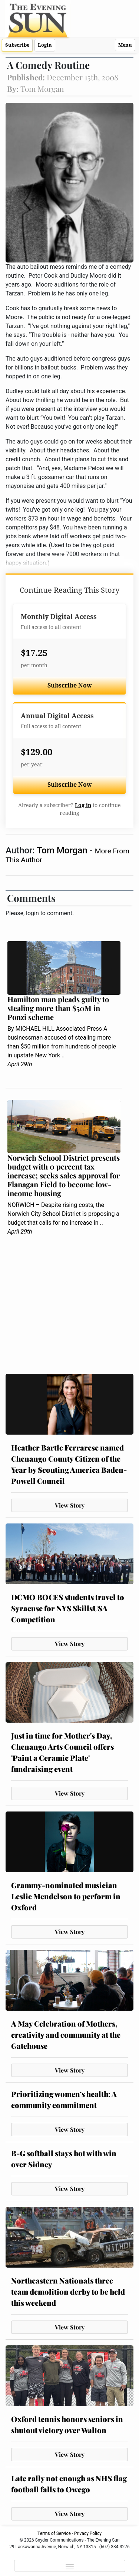  What do you see at coordinates (83, 805) in the screenshot?
I see `Log in` at bounding box center [83, 805].